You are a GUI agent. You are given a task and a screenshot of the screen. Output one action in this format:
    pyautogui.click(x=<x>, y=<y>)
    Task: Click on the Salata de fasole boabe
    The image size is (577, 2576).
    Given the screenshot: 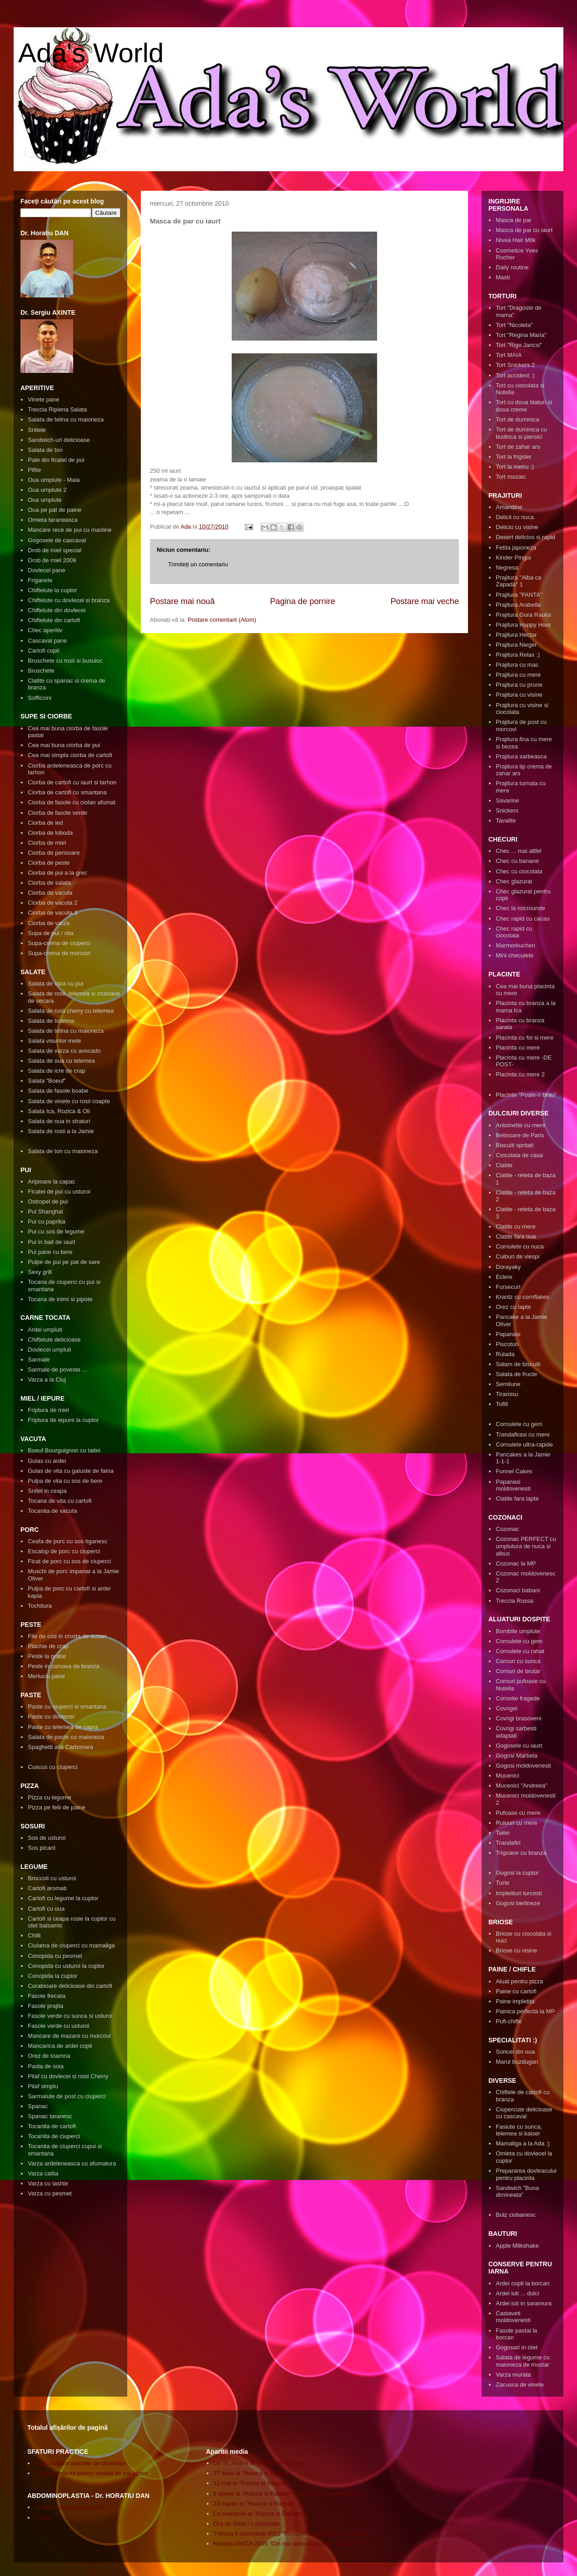 What is the action you would take?
    pyautogui.click(x=58, y=1090)
    